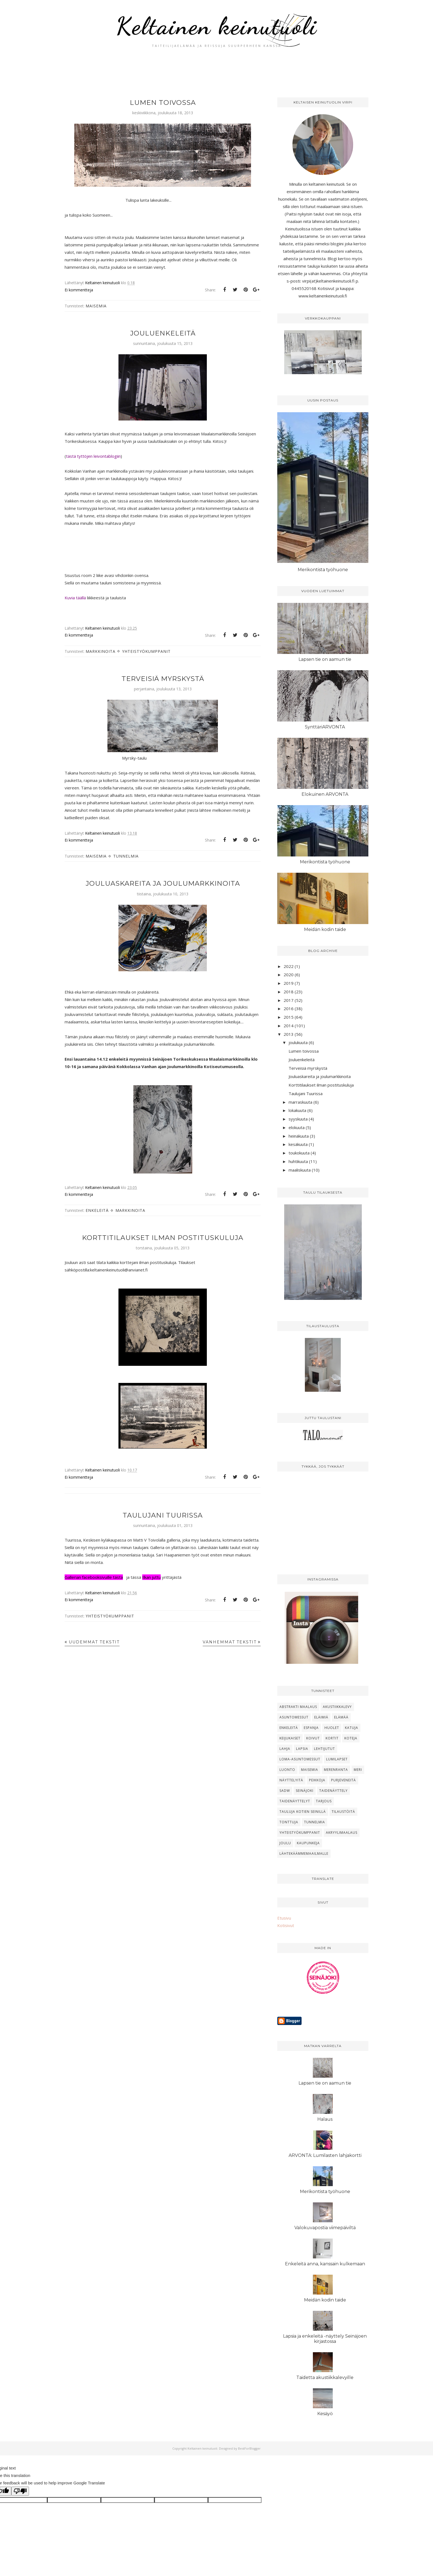 The height and width of the screenshot is (2576, 433). I want to click on Taidenäyttelyt, so click(294, 1801).